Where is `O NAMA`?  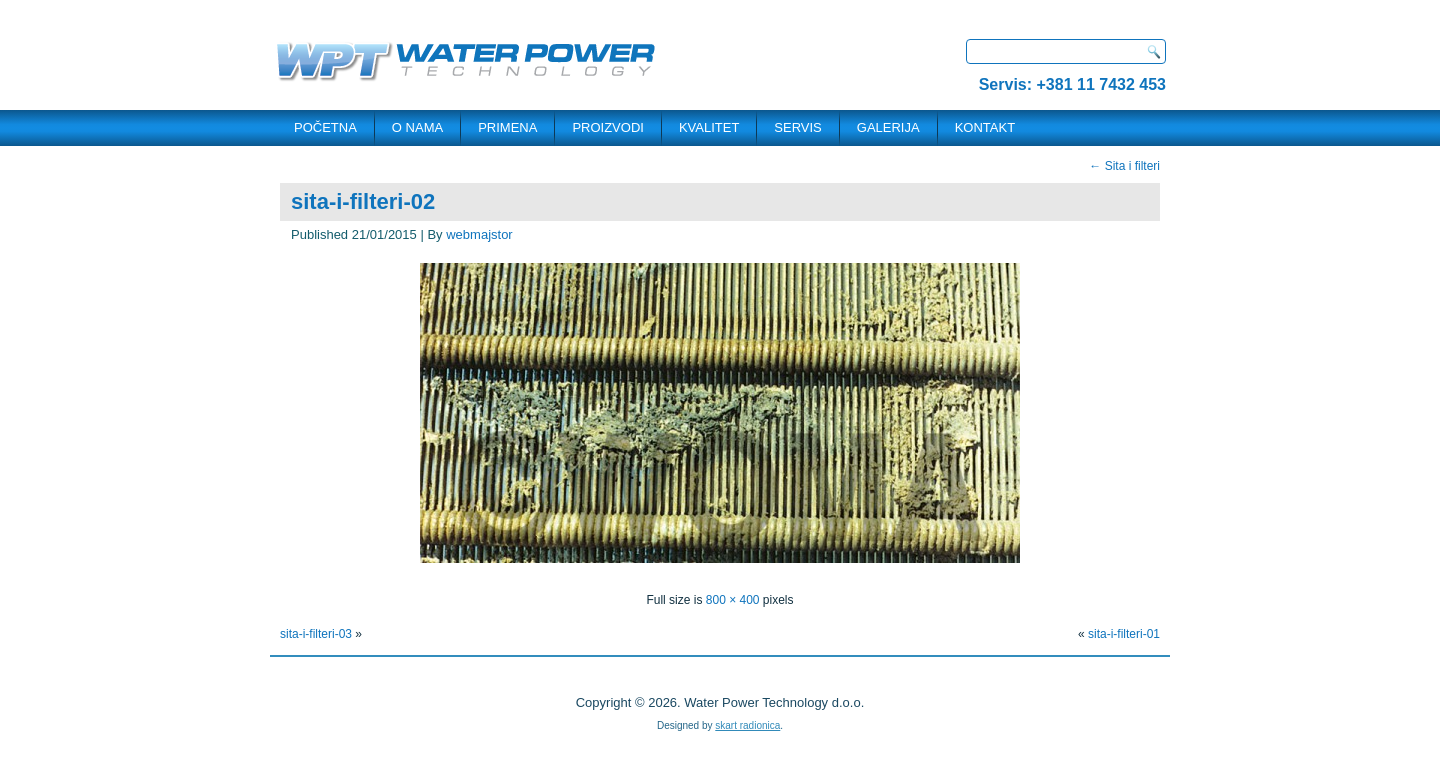
O NAMA is located at coordinates (417, 127).